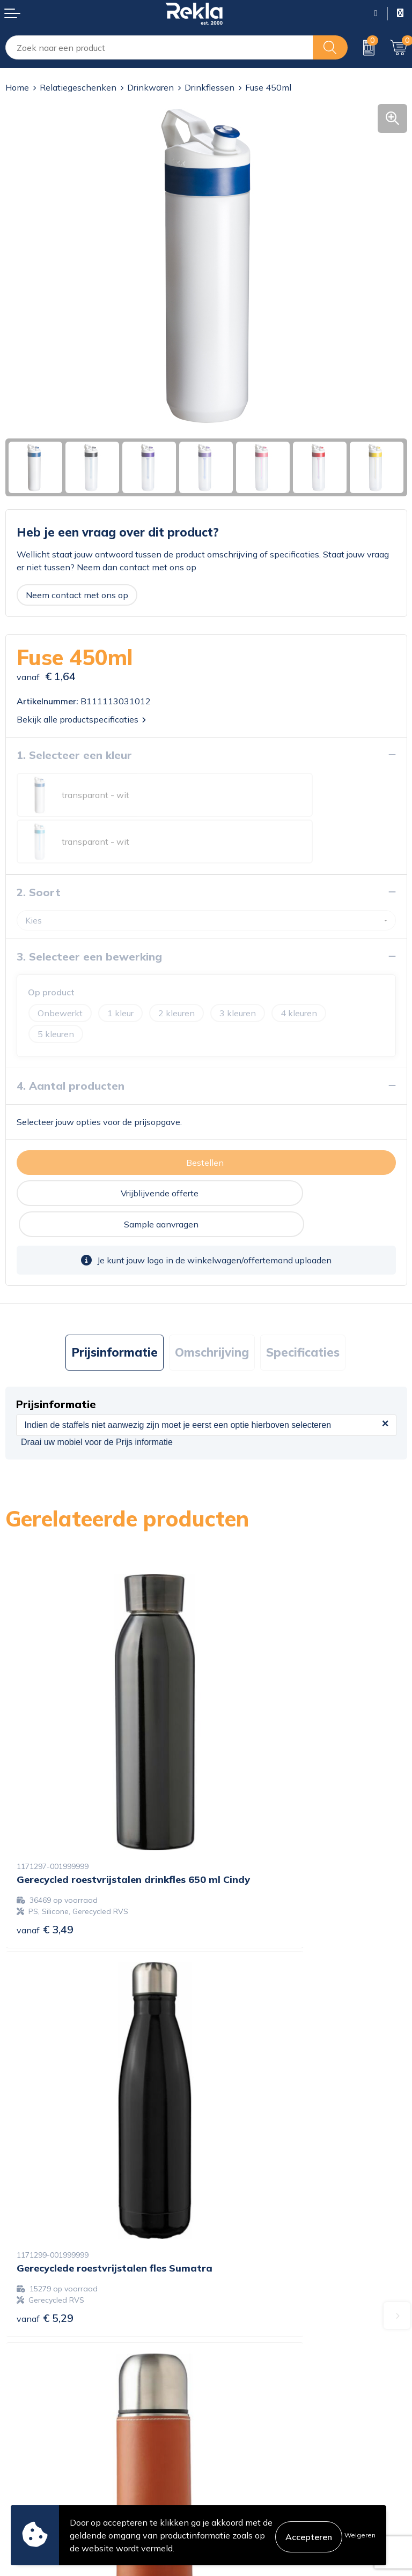 The width and height of the screenshot is (412, 2576). What do you see at coordinates (45, 1768) in the screenshot?
I see `€ 3,49` at bounding box center [45, 1768].